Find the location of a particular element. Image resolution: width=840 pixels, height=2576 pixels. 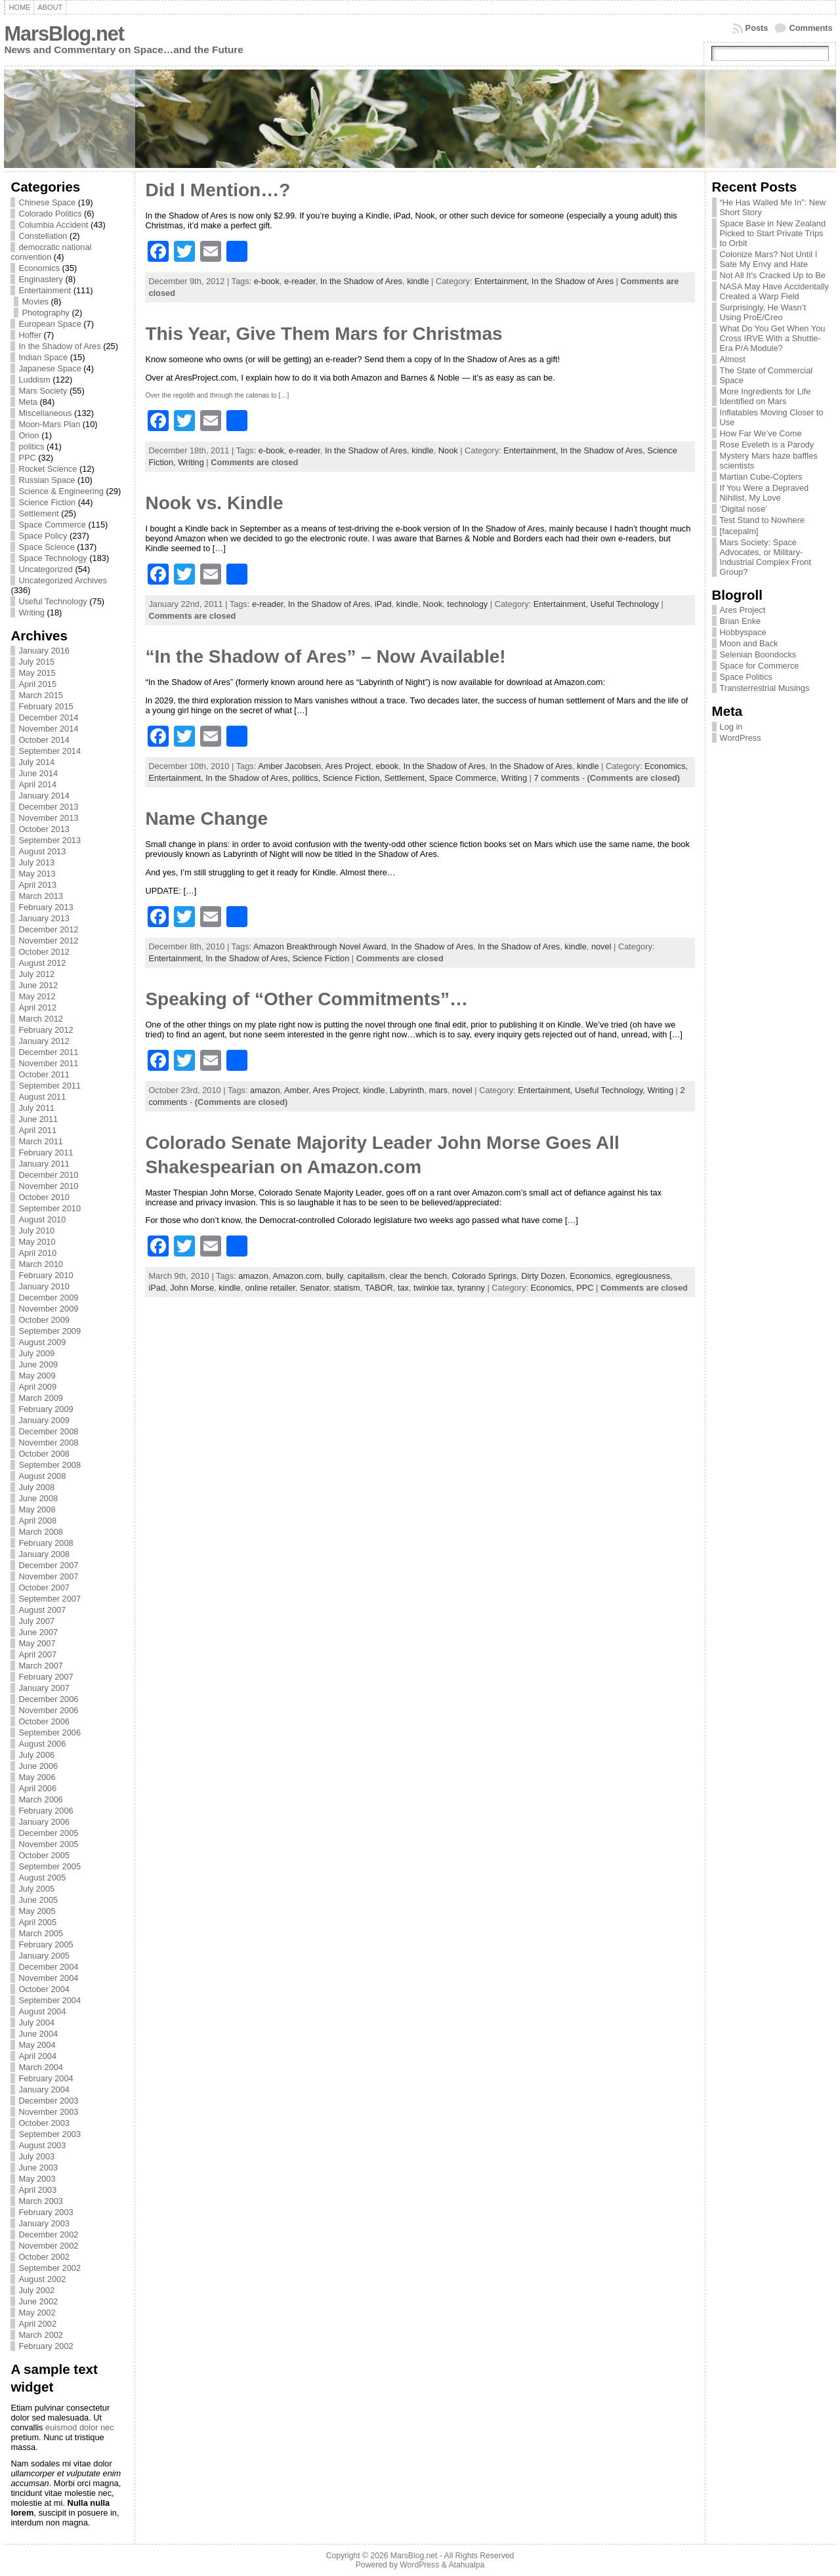

September 2013 is located at coordinates (49, 840).